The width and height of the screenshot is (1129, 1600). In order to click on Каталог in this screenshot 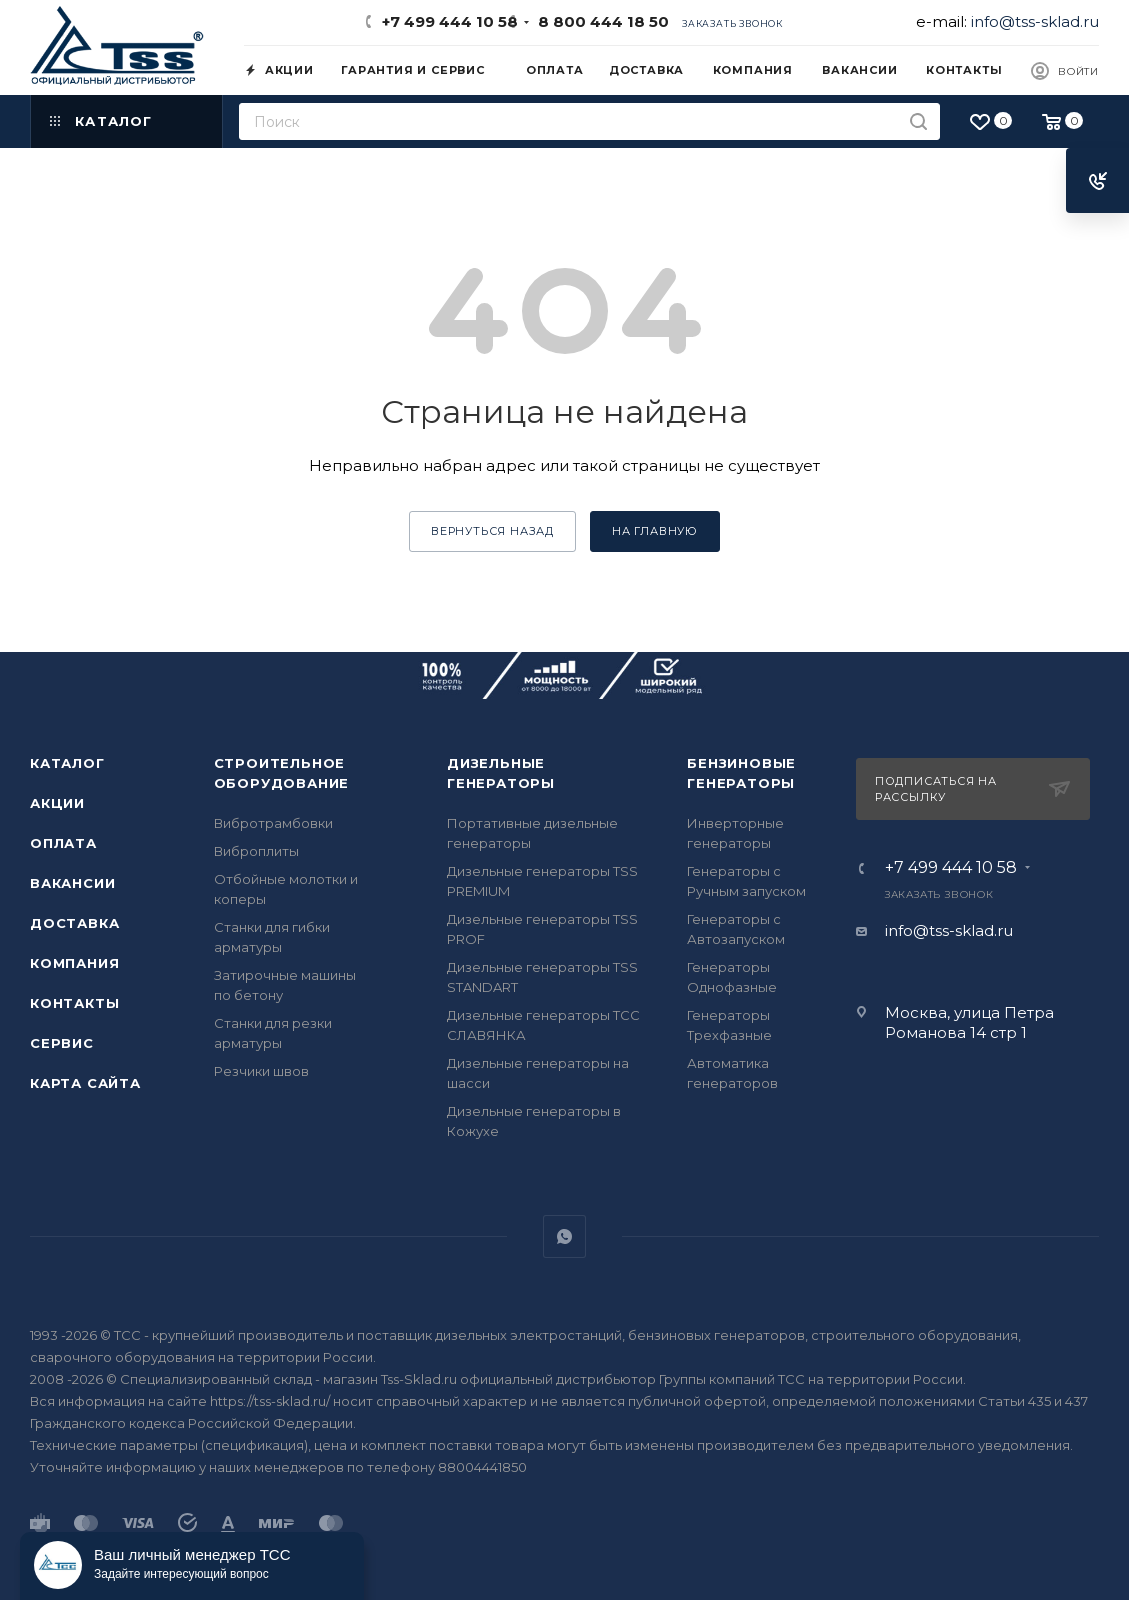, I will do `click(67, 763)`.